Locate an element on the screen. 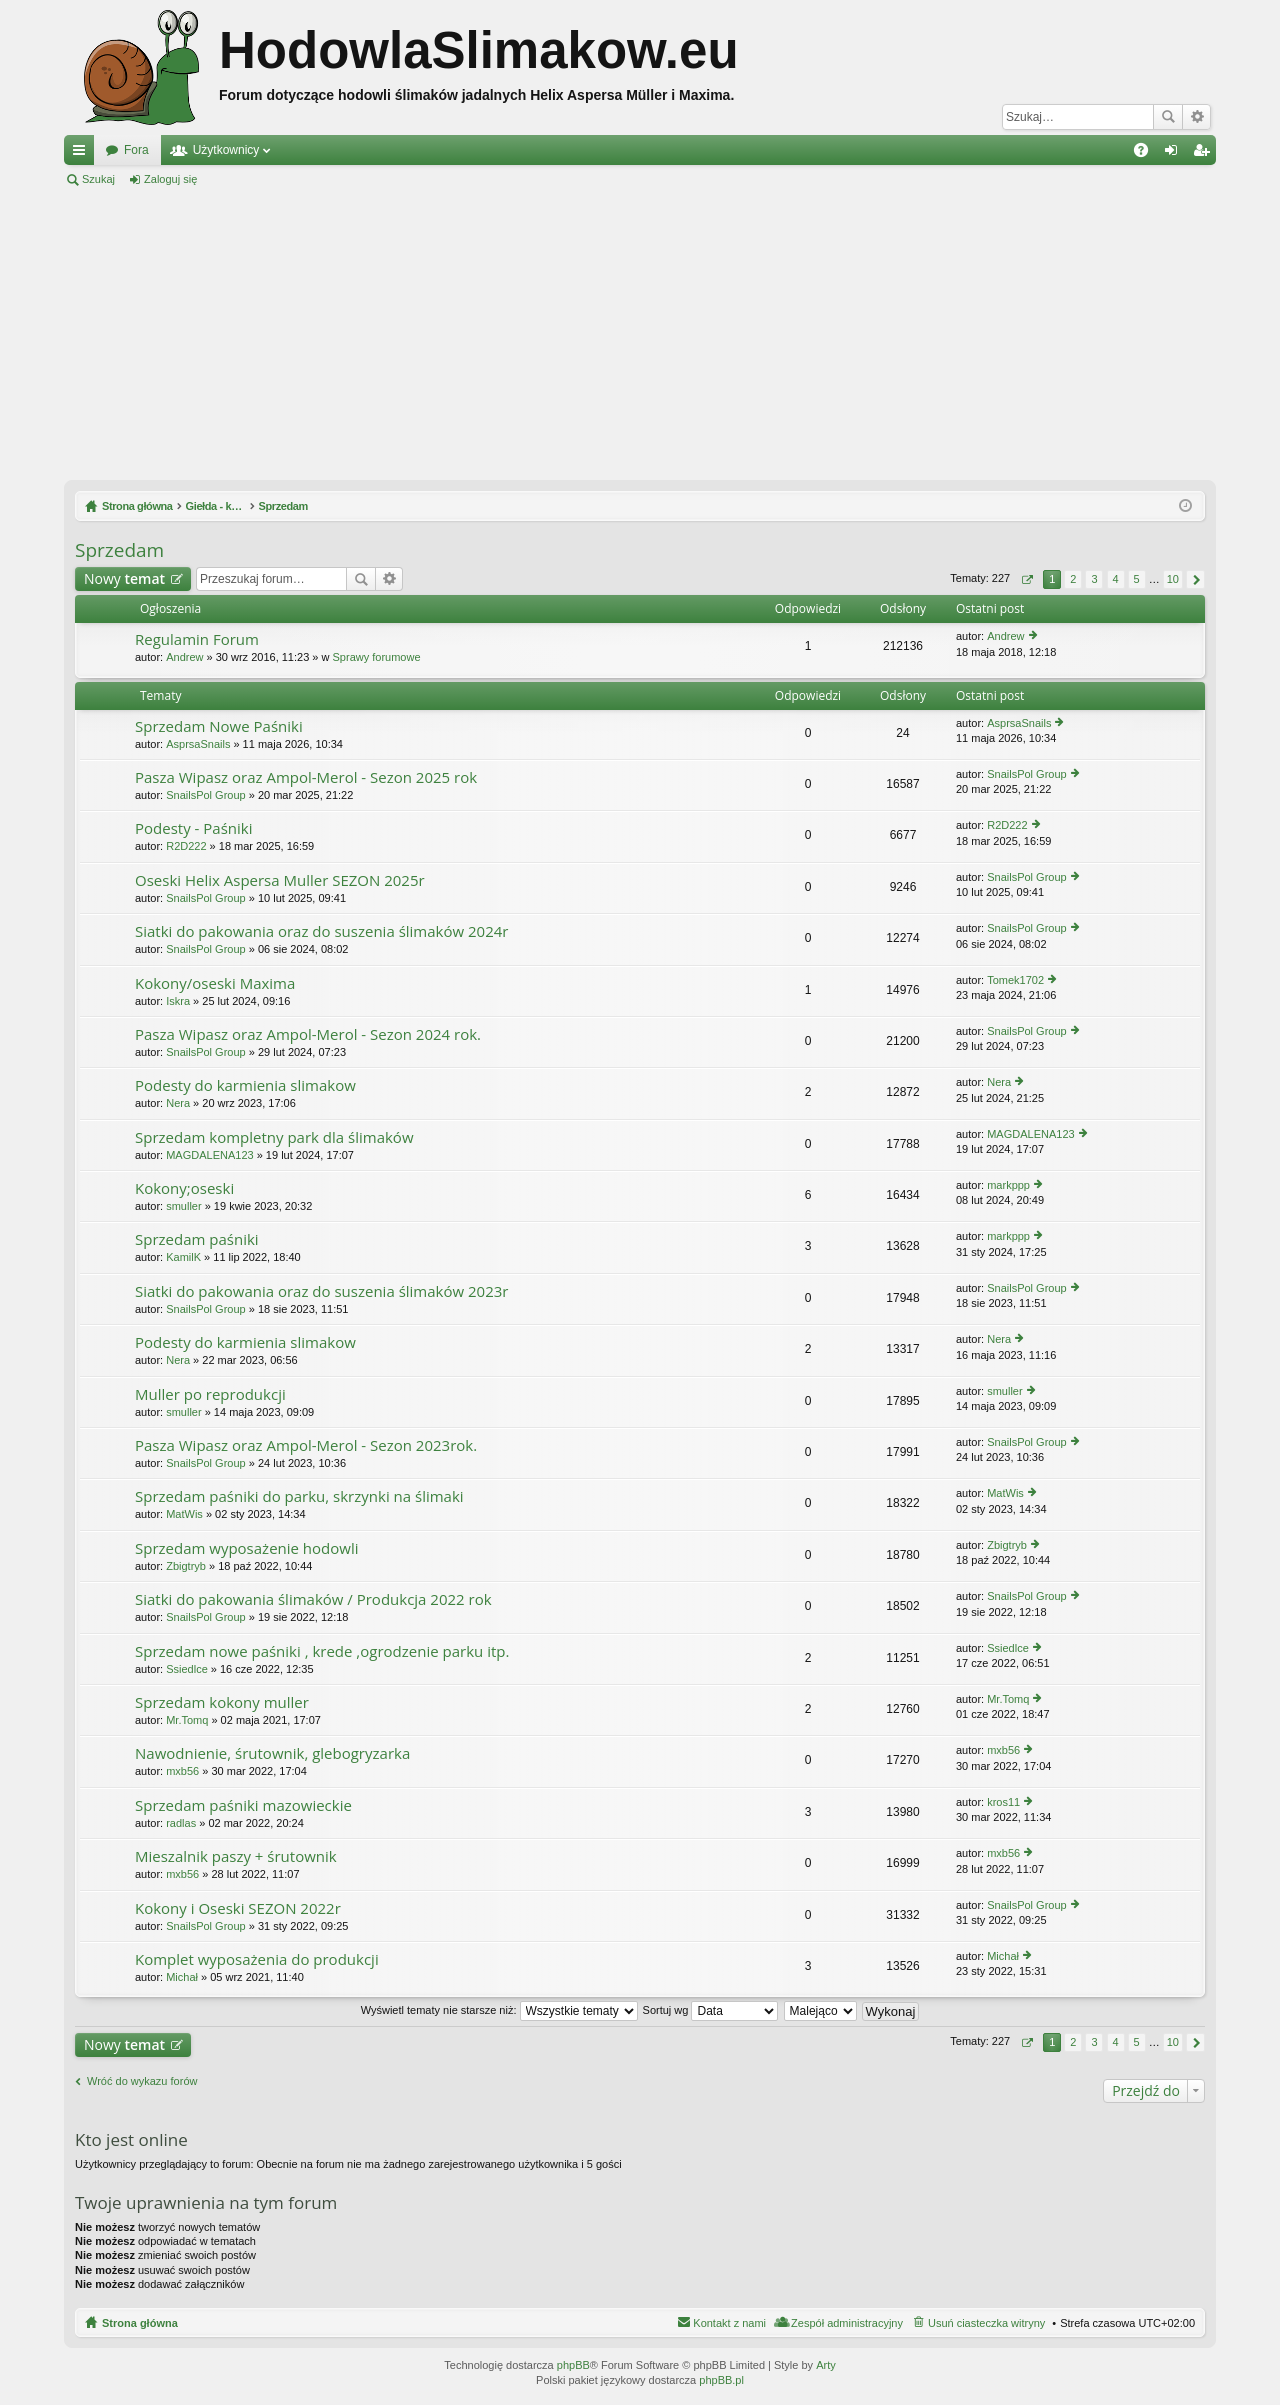 The height and width of the screenshot is (2405, 1280). Zarejestruj się [menuitem] is located at coordinates (1205, 154).